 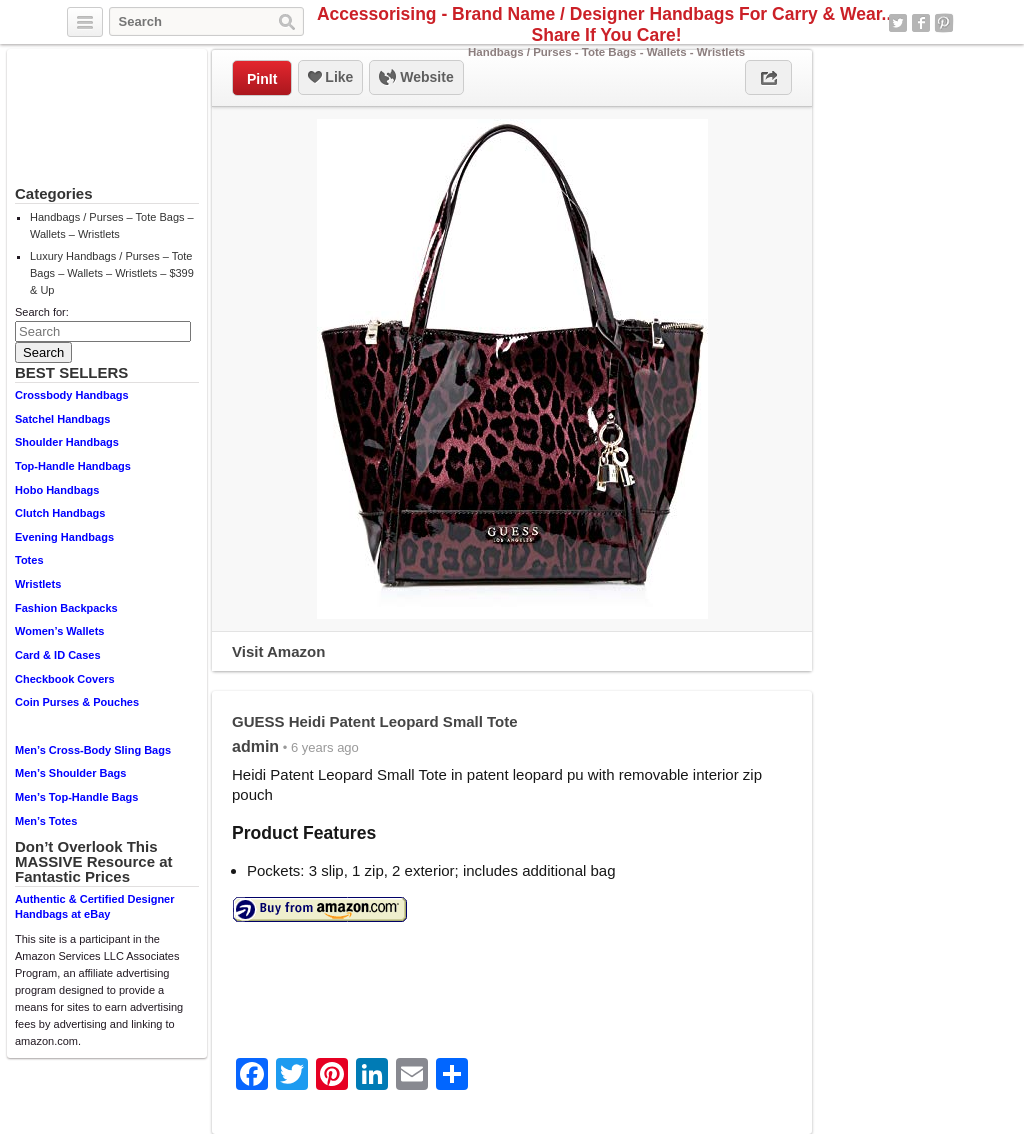 What do you see at coordinates (59, 631) in the screenshot?
I see `Women’s Wallets` at bounding box center [59, 631].